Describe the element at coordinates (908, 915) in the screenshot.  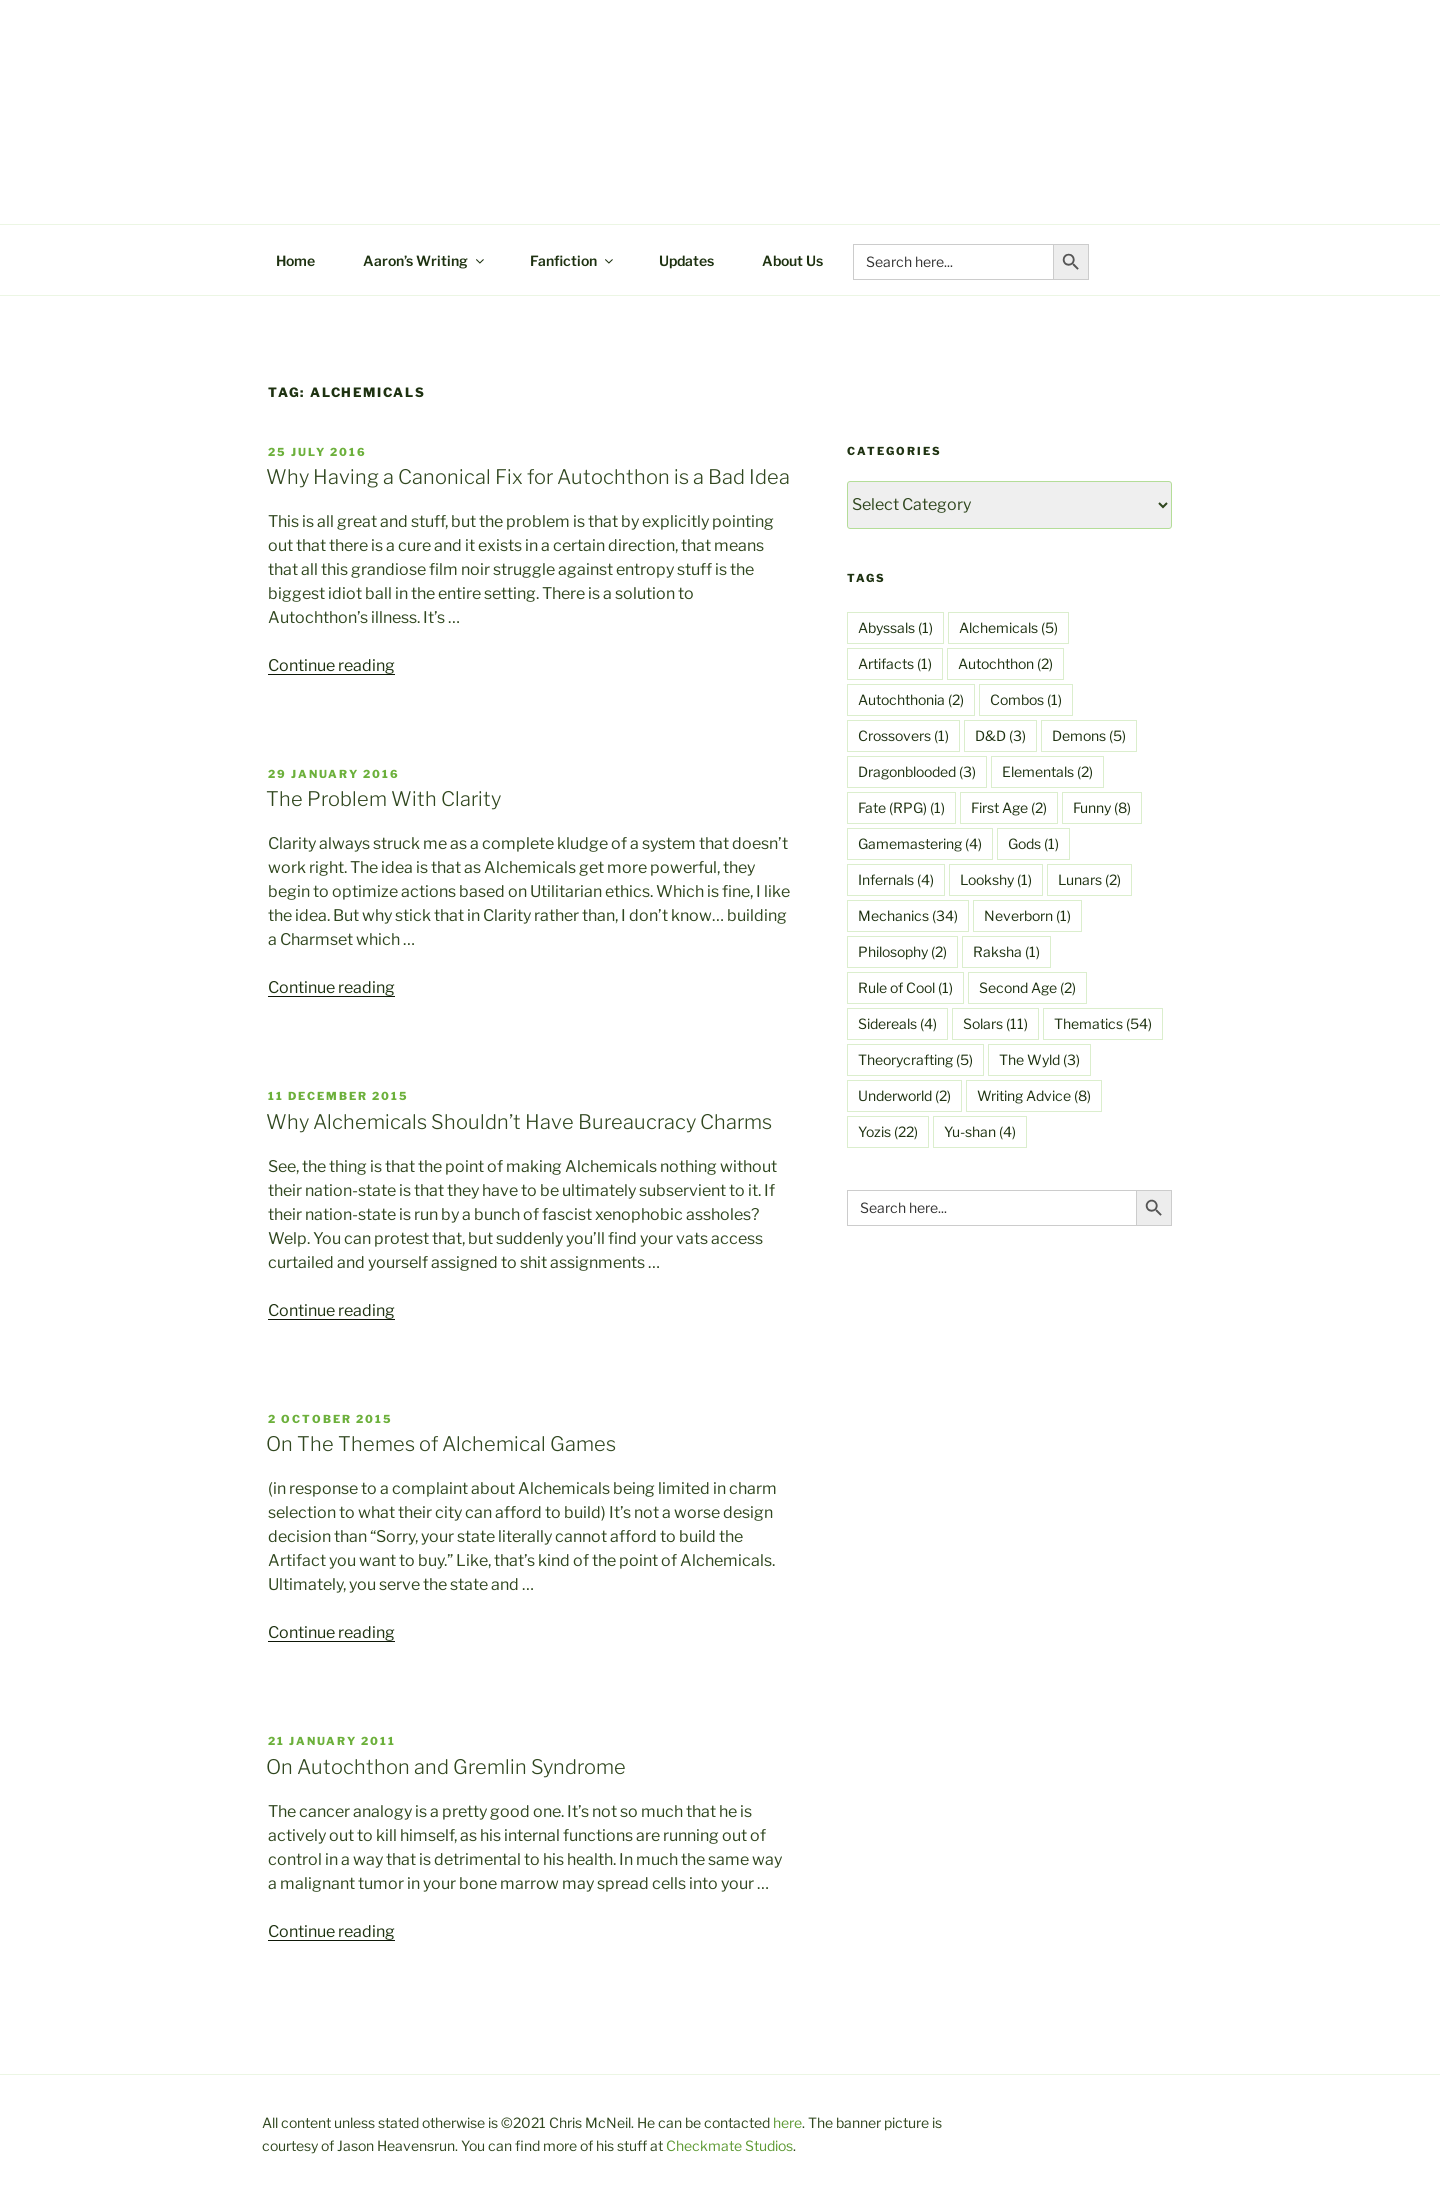
I see `Mechanics [Mechanics (34 items)]` at that location.